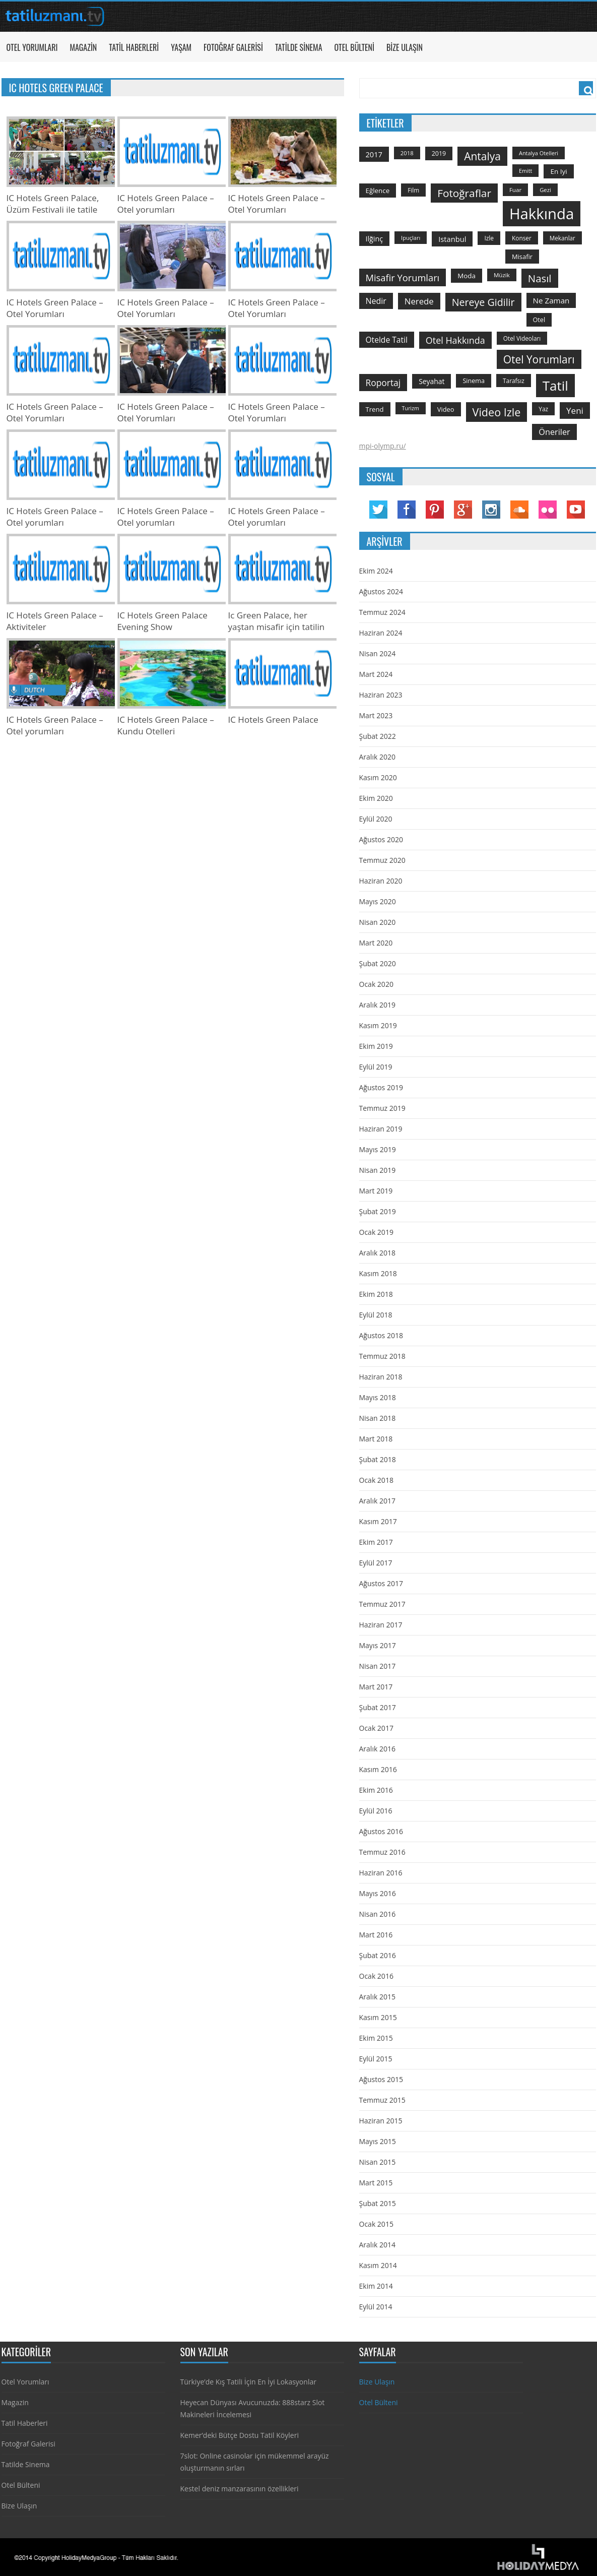 The image size is (597, 2576). What do you see at coordinates (513, 380) in the screenshot?
I see `tarafsız [tarafsız (124 öge)]` at bounding box center [513, 380].